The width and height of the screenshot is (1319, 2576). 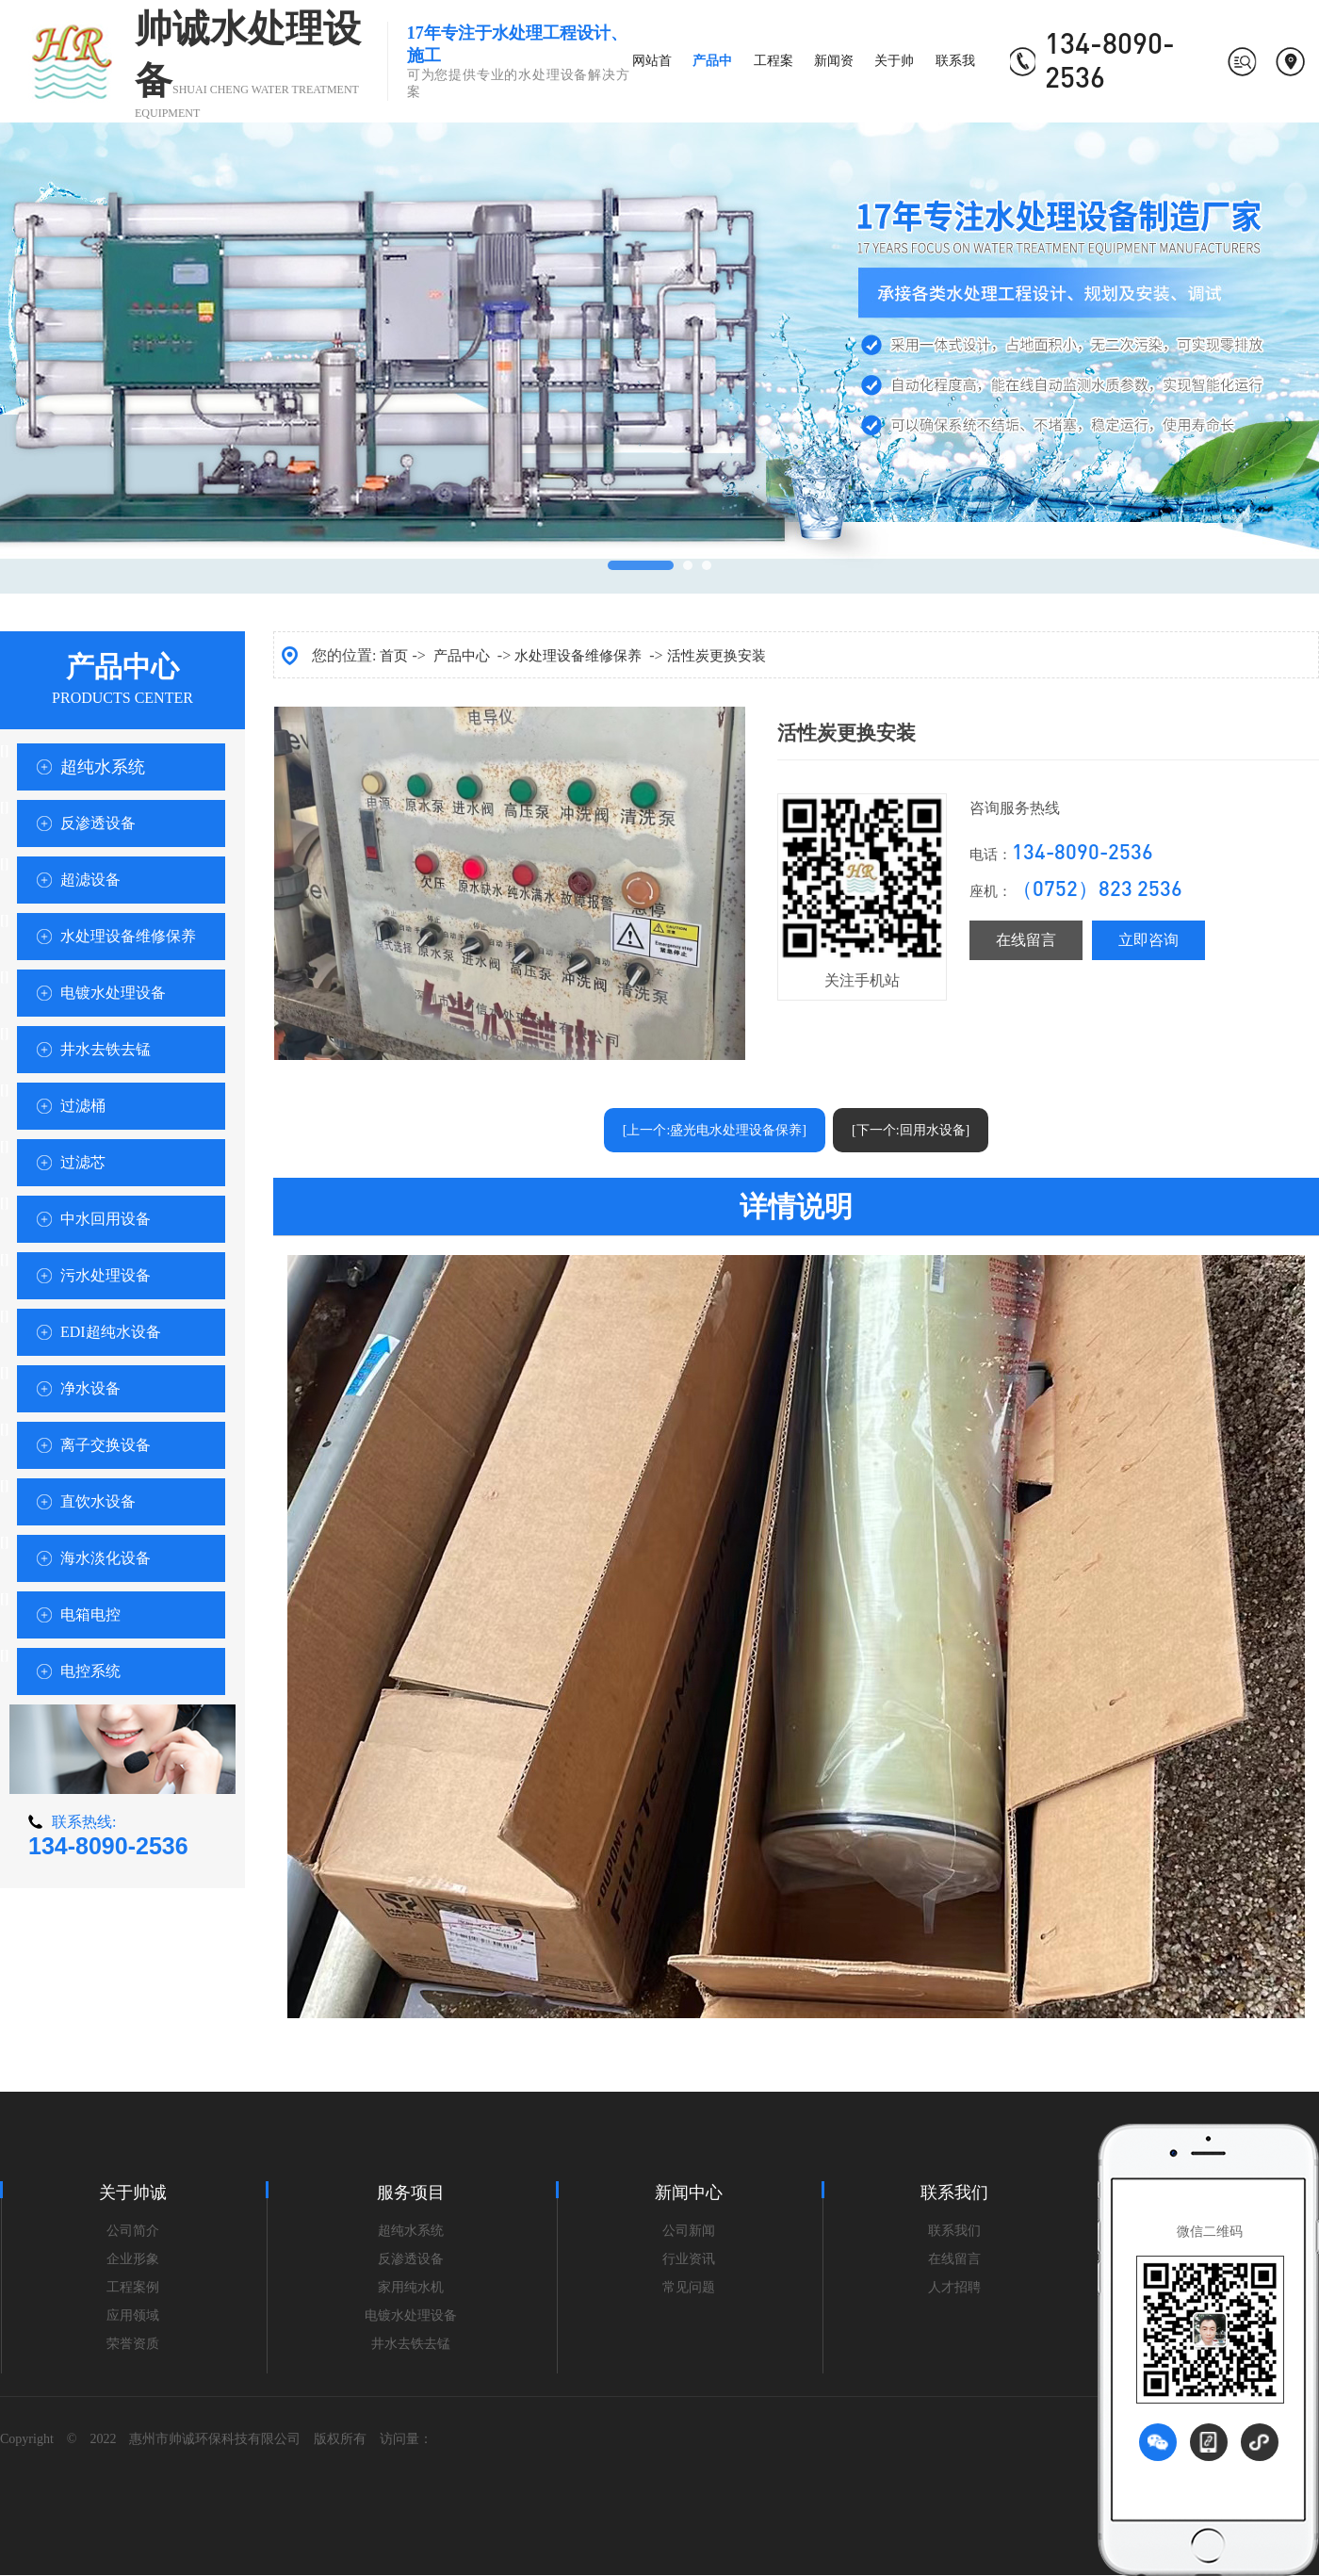 I want to click on 活性炭更换安装, so click(x=716, y=655).